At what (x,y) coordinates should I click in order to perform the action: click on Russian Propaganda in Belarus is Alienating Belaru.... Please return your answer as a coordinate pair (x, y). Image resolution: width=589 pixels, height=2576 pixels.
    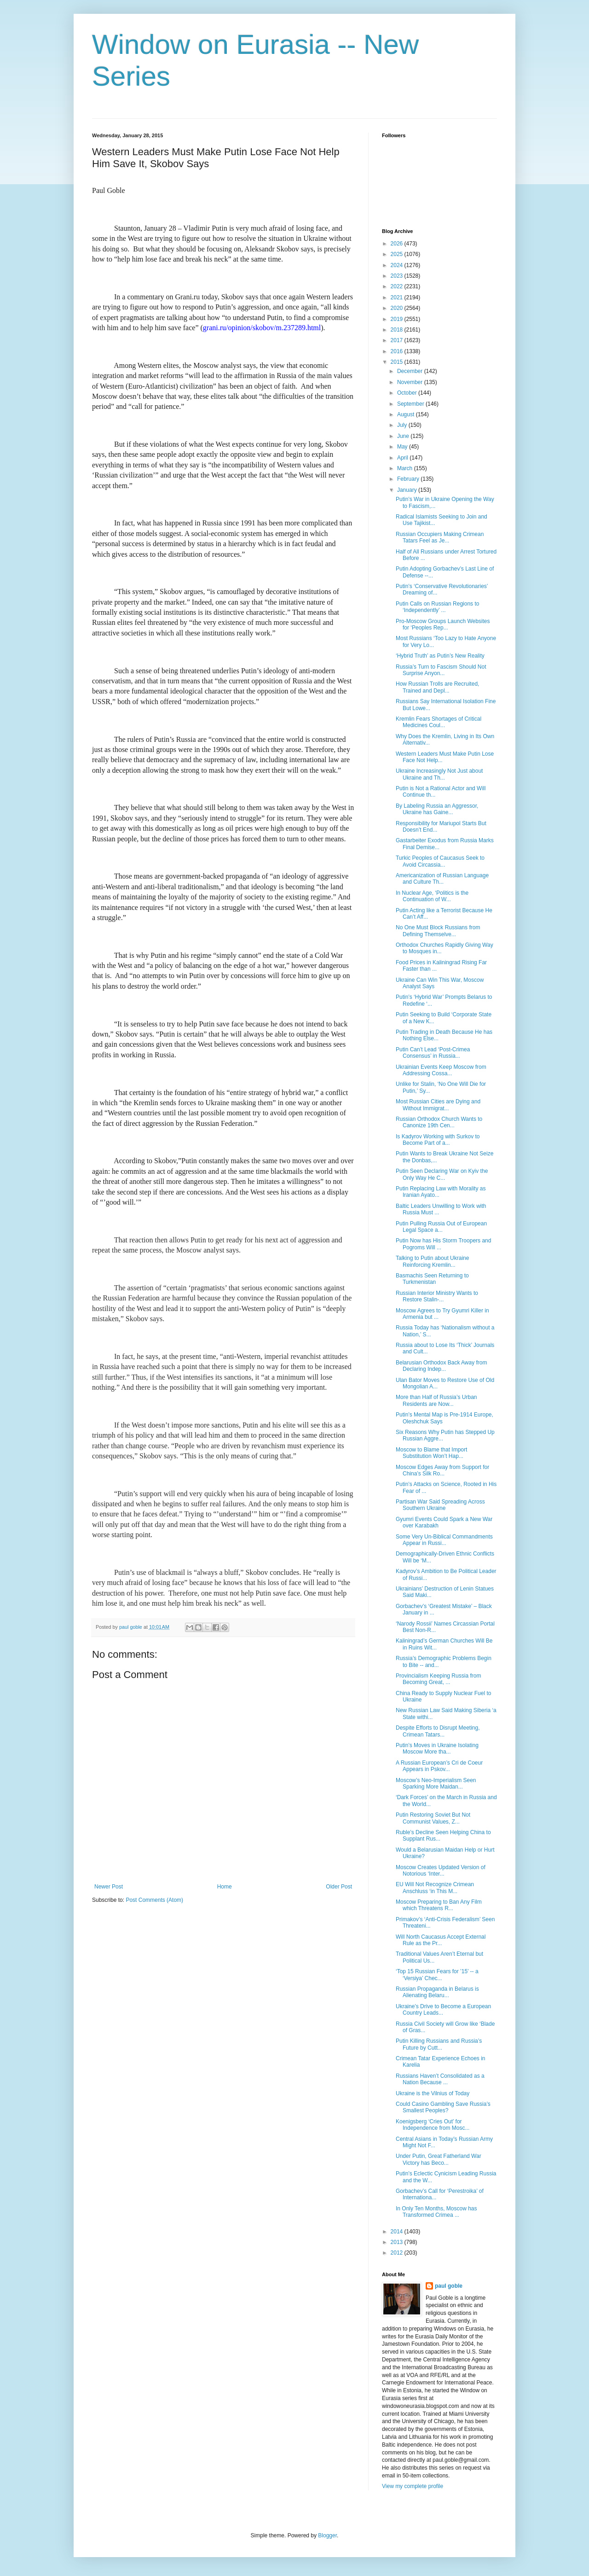
    Looking at the image, I should click on (437, 1992).